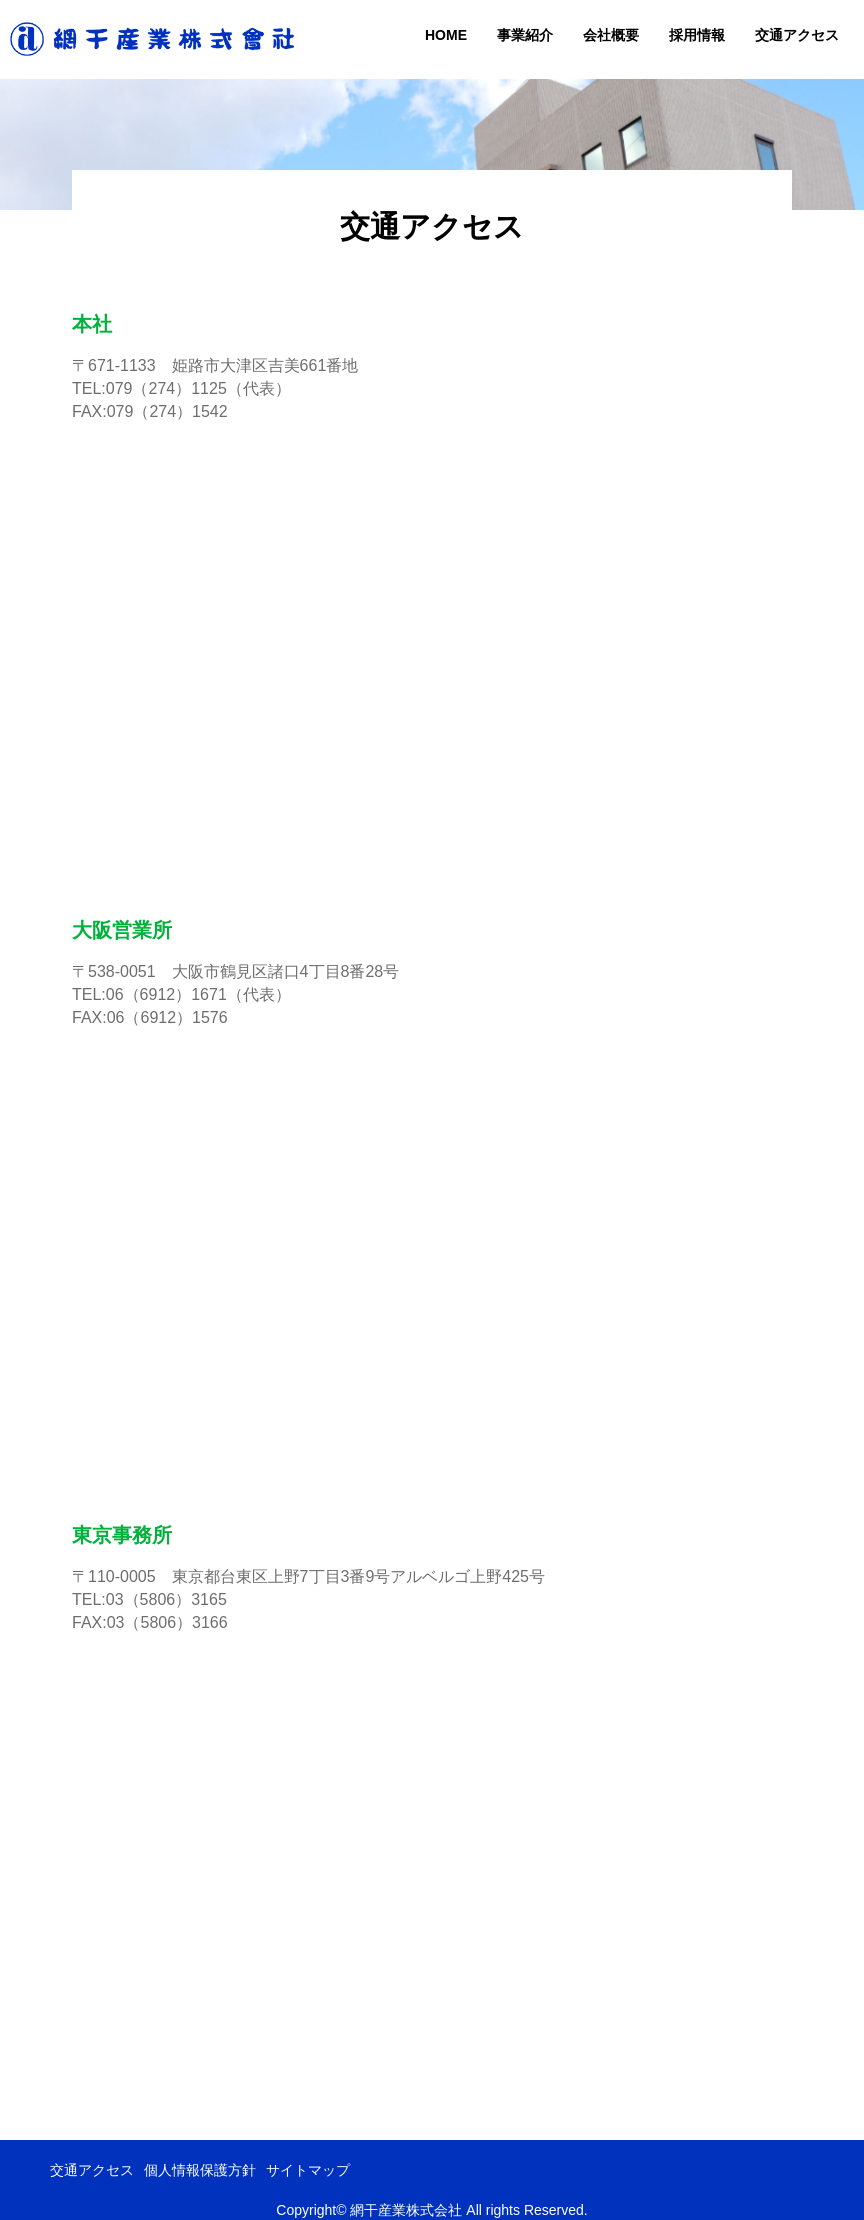 This screenshot has width=864, height=2220. Describe the element at coordinates (446, 35) in the screenshot. I see `HOME` at that location.